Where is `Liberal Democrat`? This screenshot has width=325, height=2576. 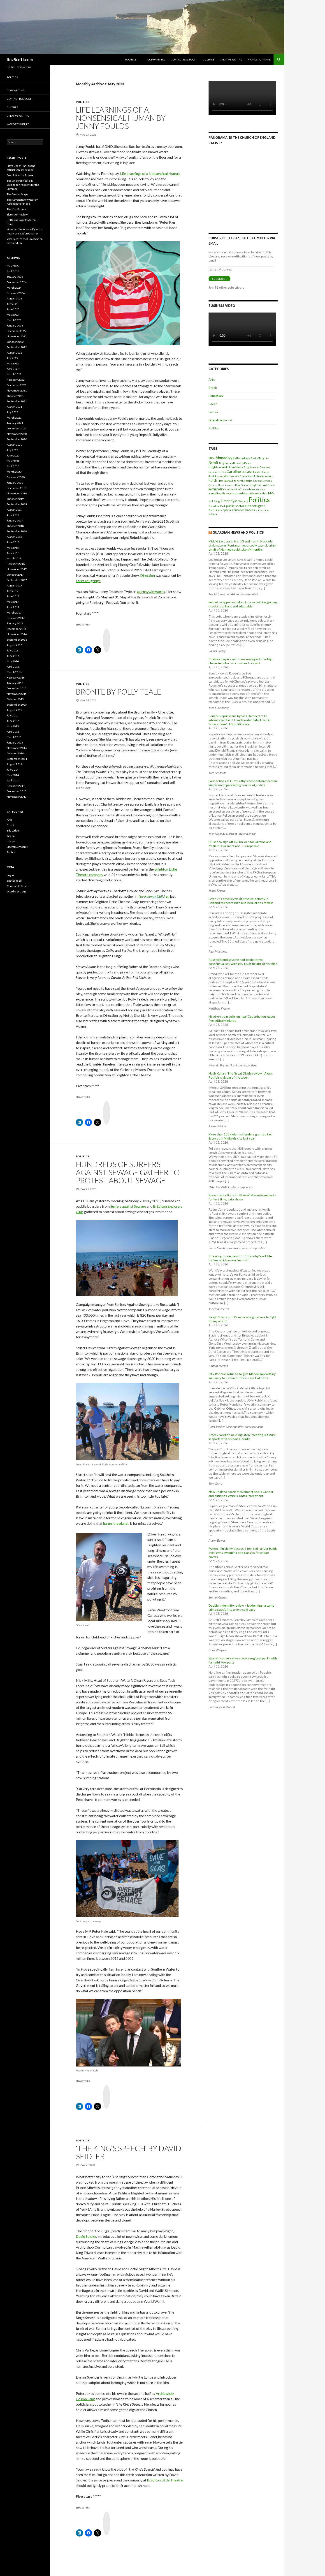 Liberal Democrat is located at coordinates (220, 420).